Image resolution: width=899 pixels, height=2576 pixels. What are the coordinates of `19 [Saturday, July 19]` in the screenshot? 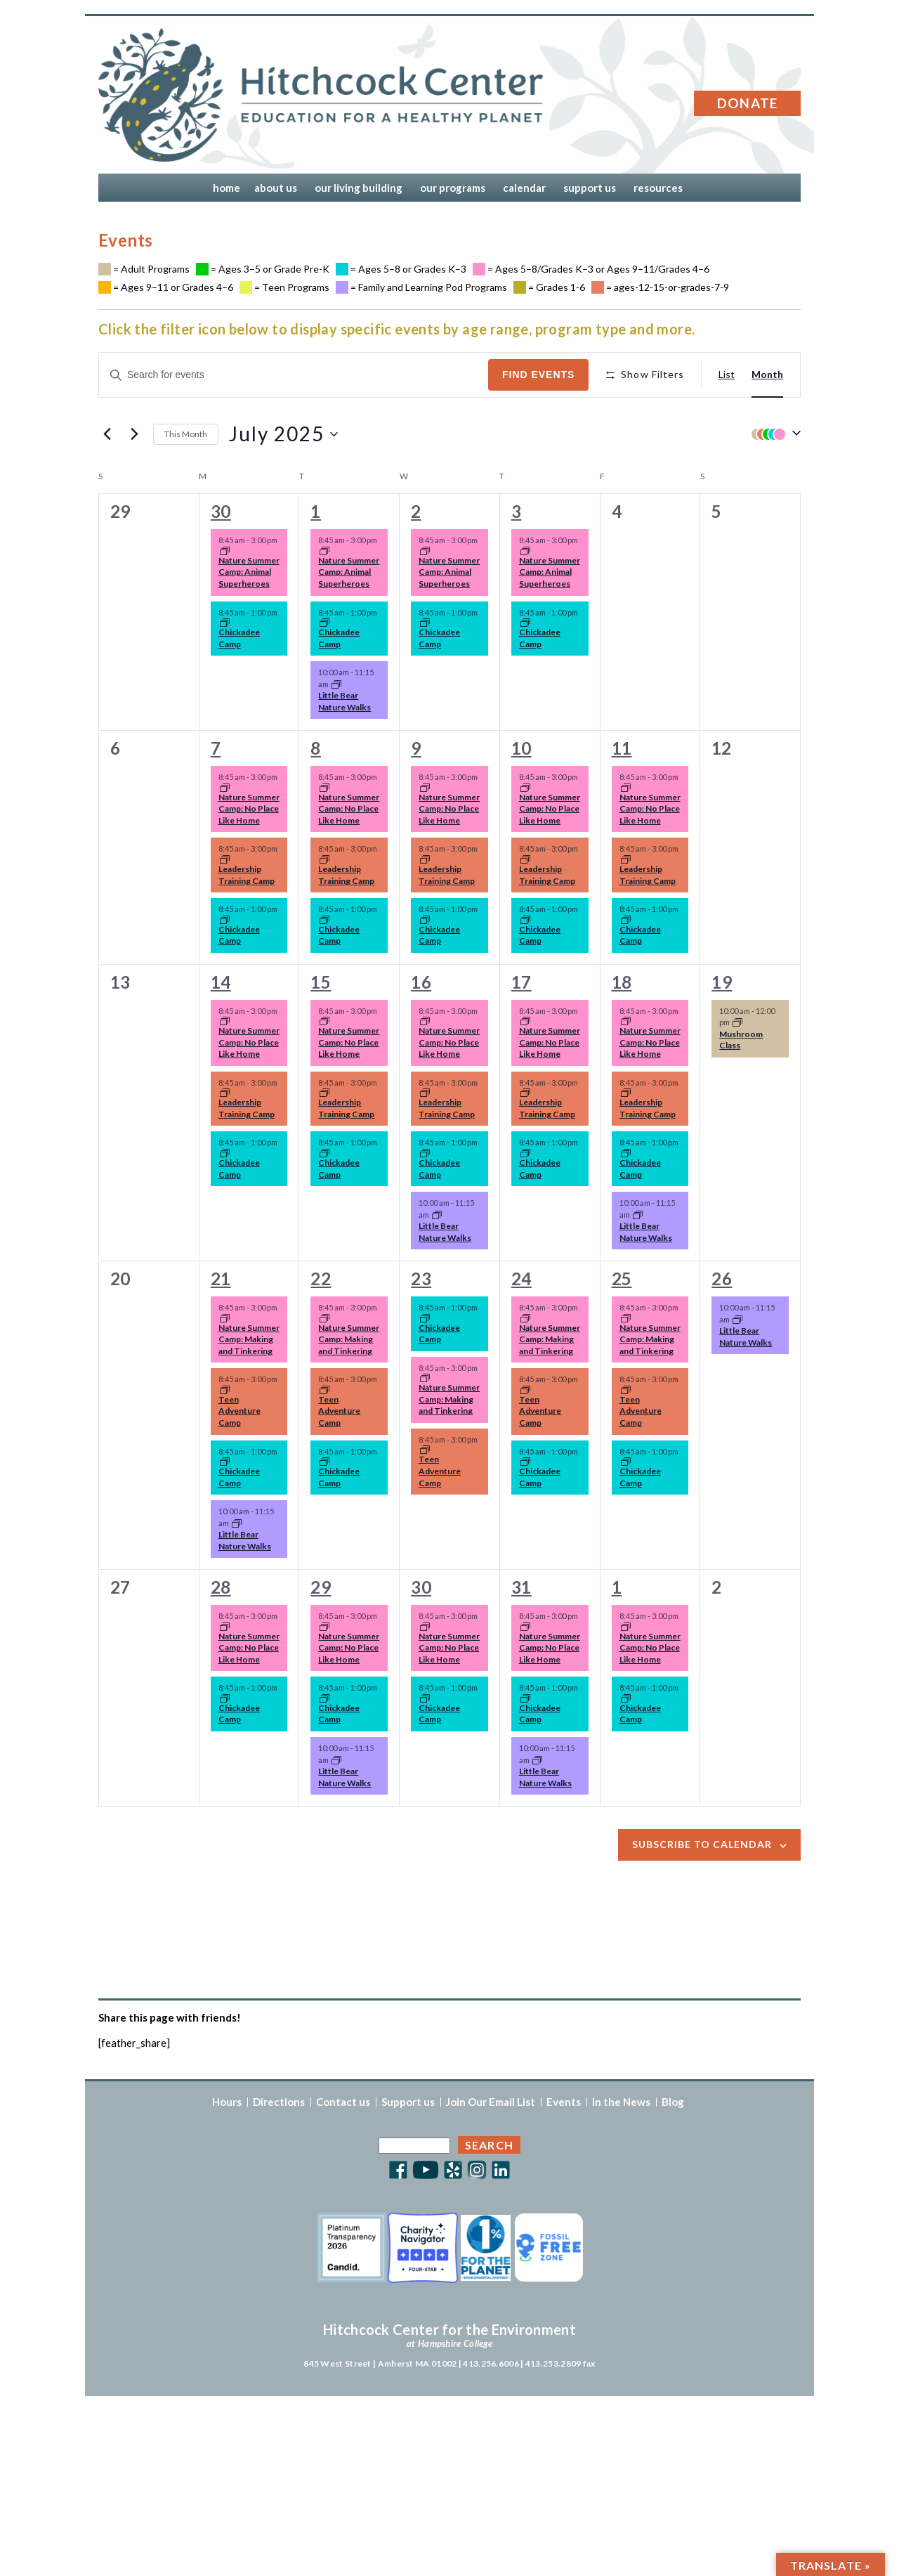 It's located at (721, 982).